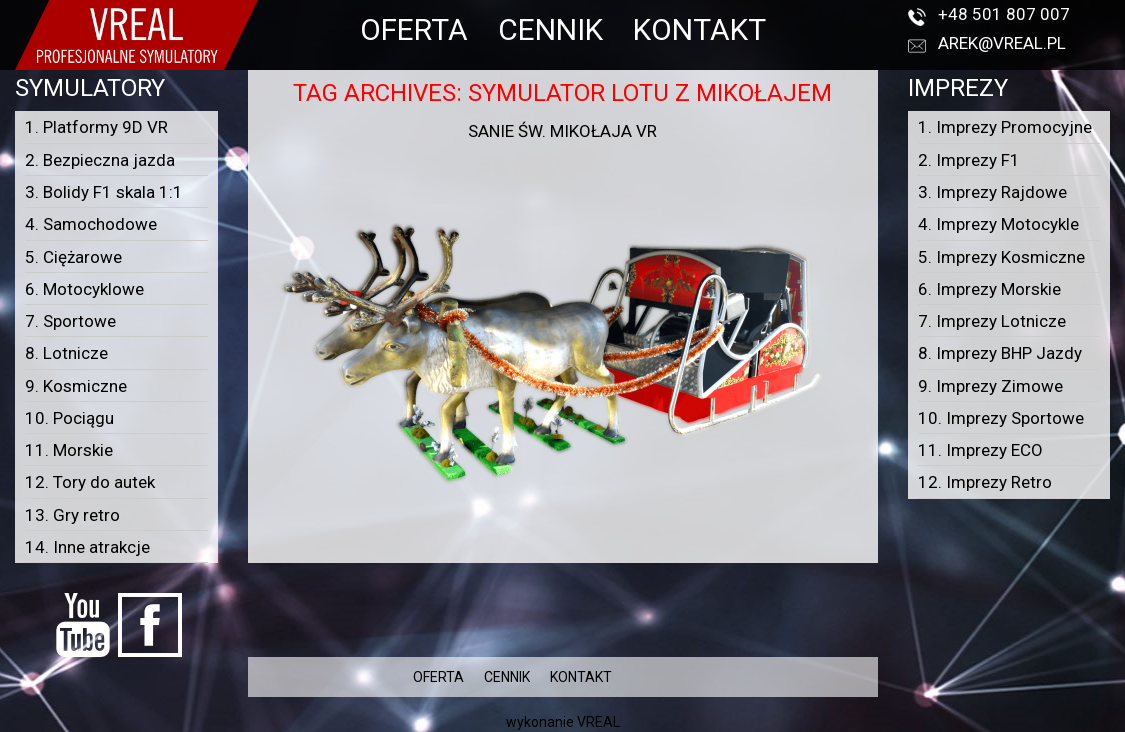 The width and height of the screenshot is (1125, 732). I want to click on 4. Samochodowe, so click(91, 224).